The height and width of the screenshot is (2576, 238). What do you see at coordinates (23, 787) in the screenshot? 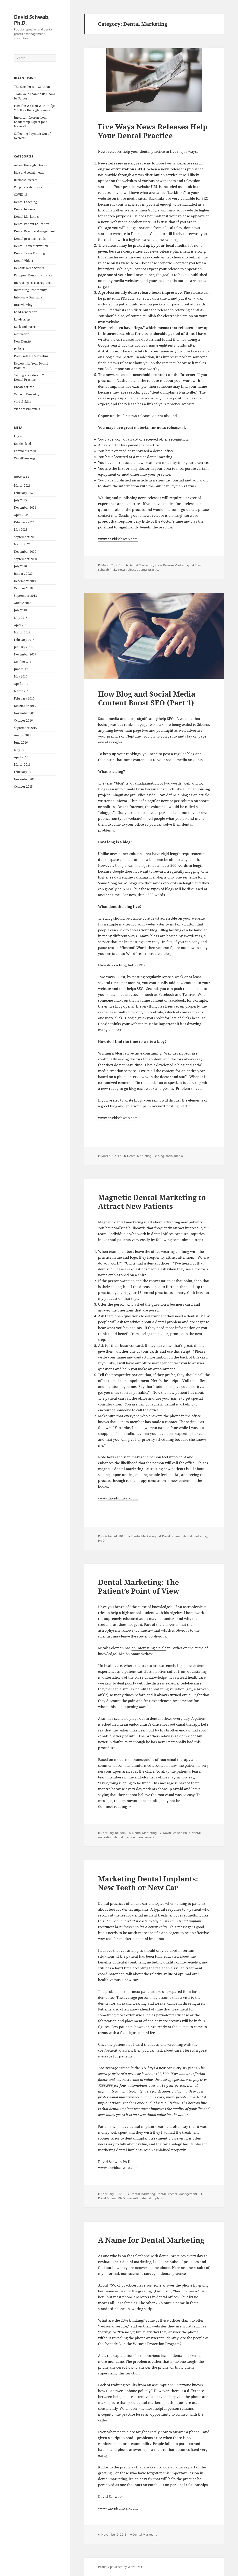
I see `October 2015` at bounding box center [23, 787].